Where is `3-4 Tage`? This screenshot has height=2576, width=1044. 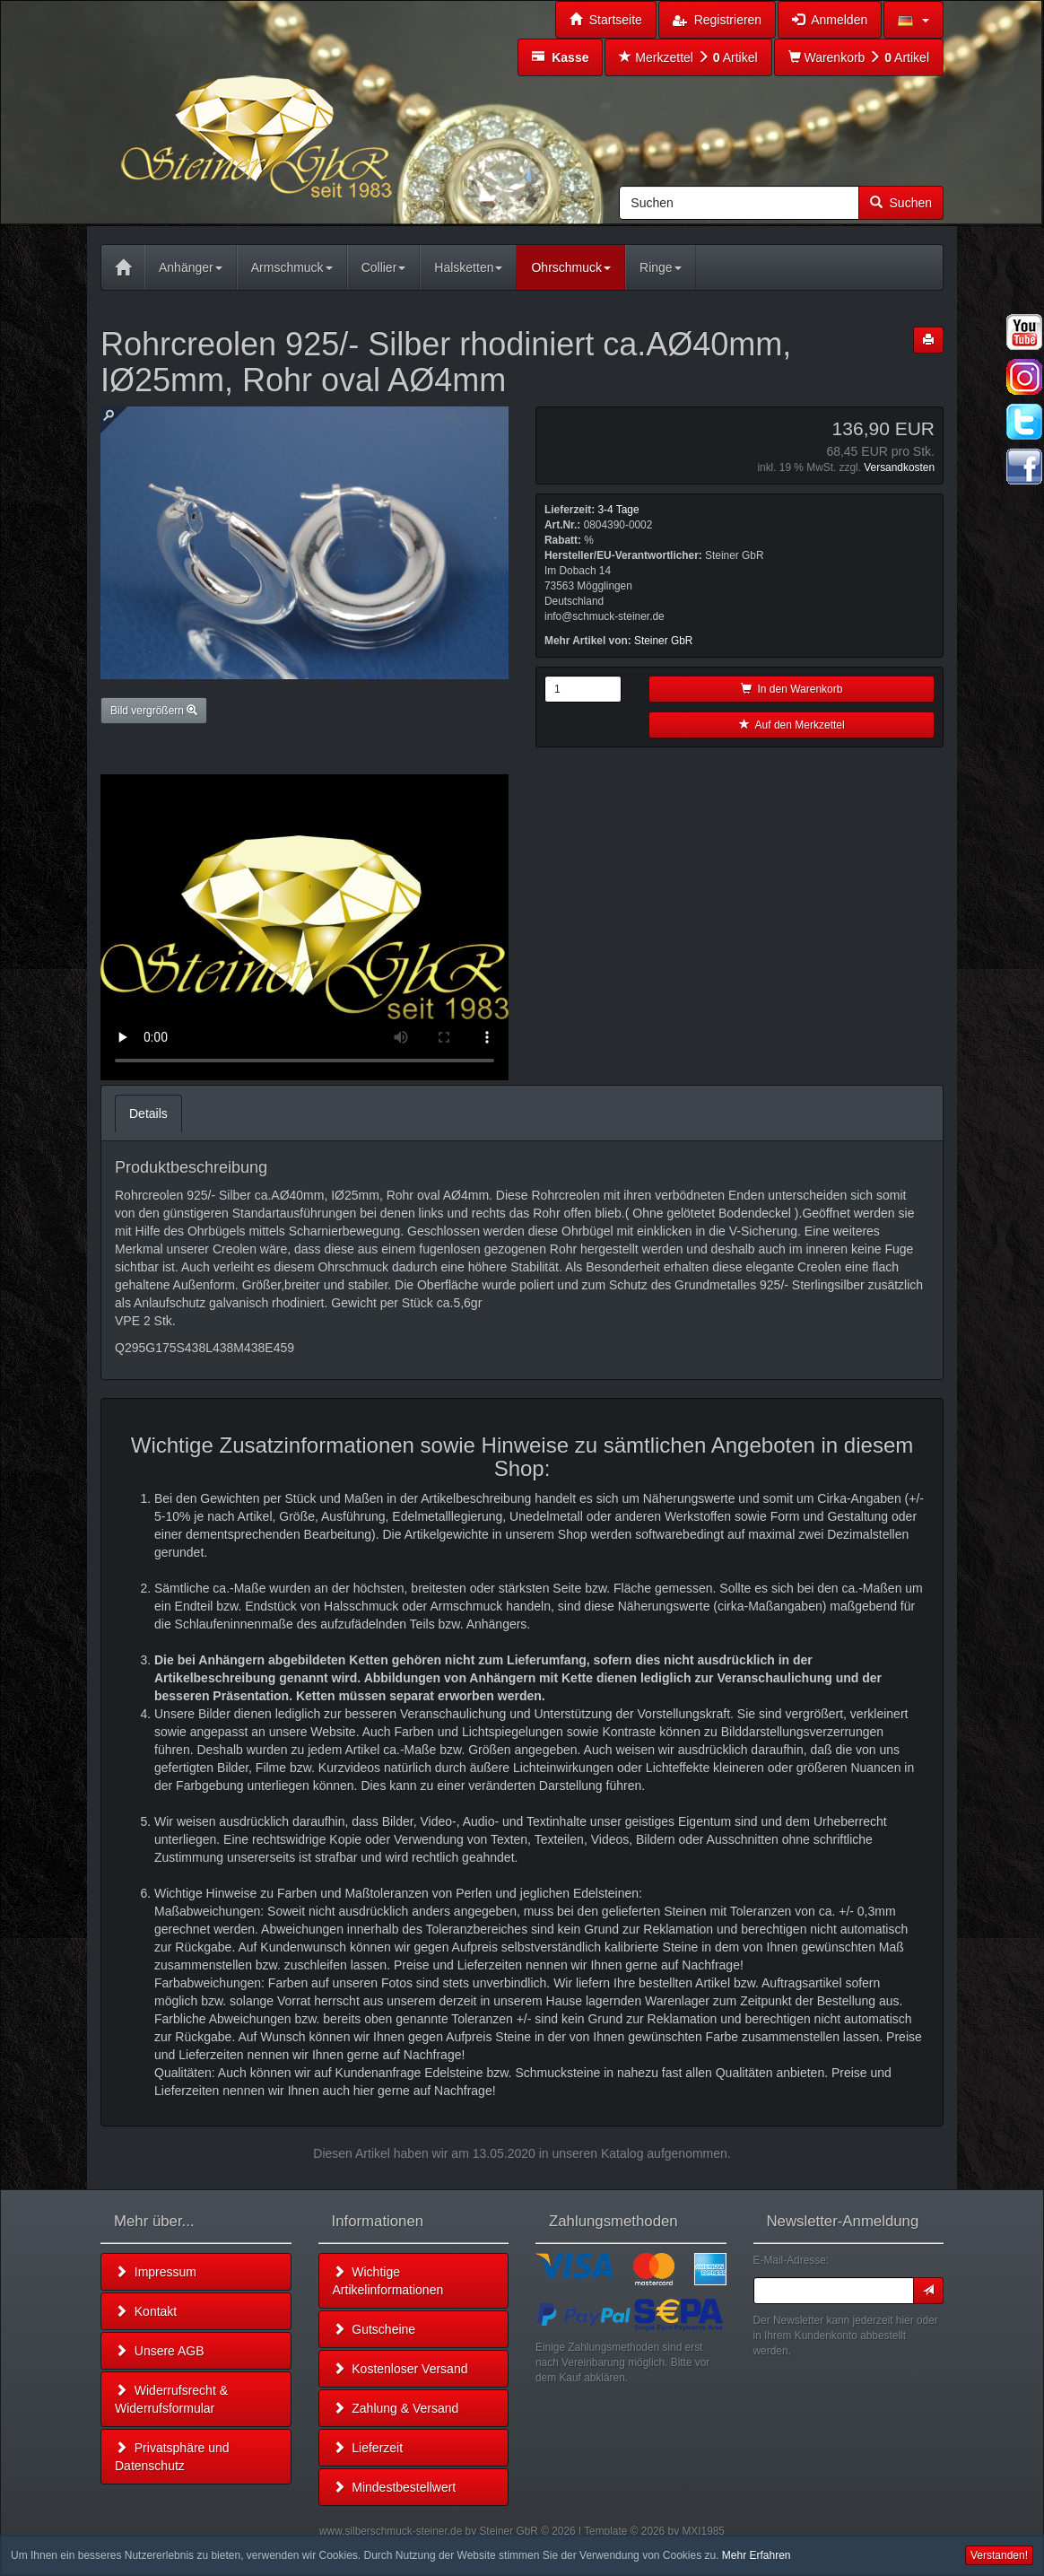
3-4 Tage is located at coordinates (618, 509).